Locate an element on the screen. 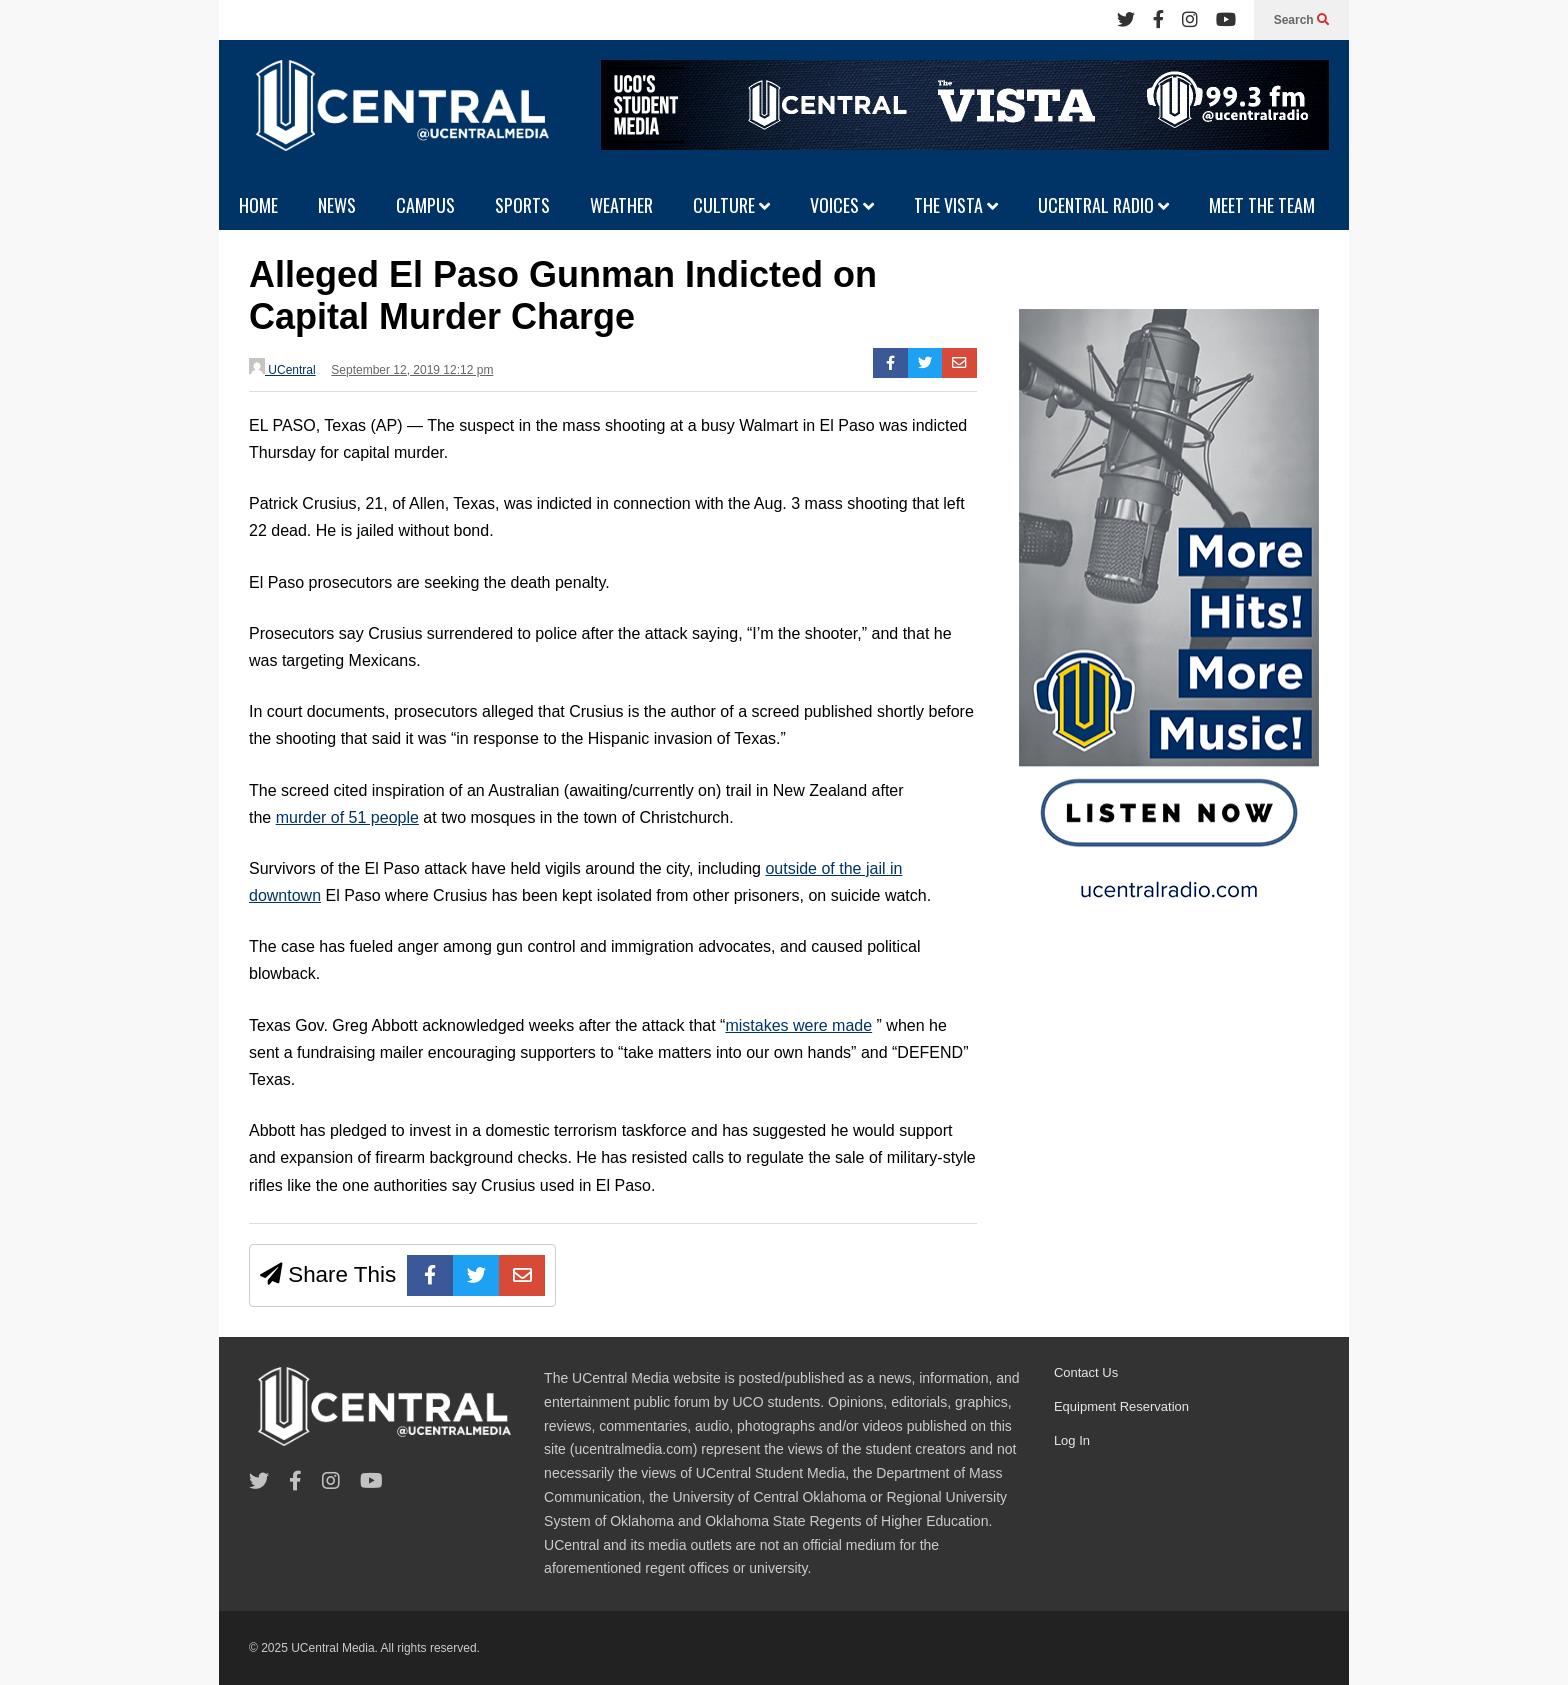  September 12, 2019 12:12 pm is located at coordinates (412, 370).